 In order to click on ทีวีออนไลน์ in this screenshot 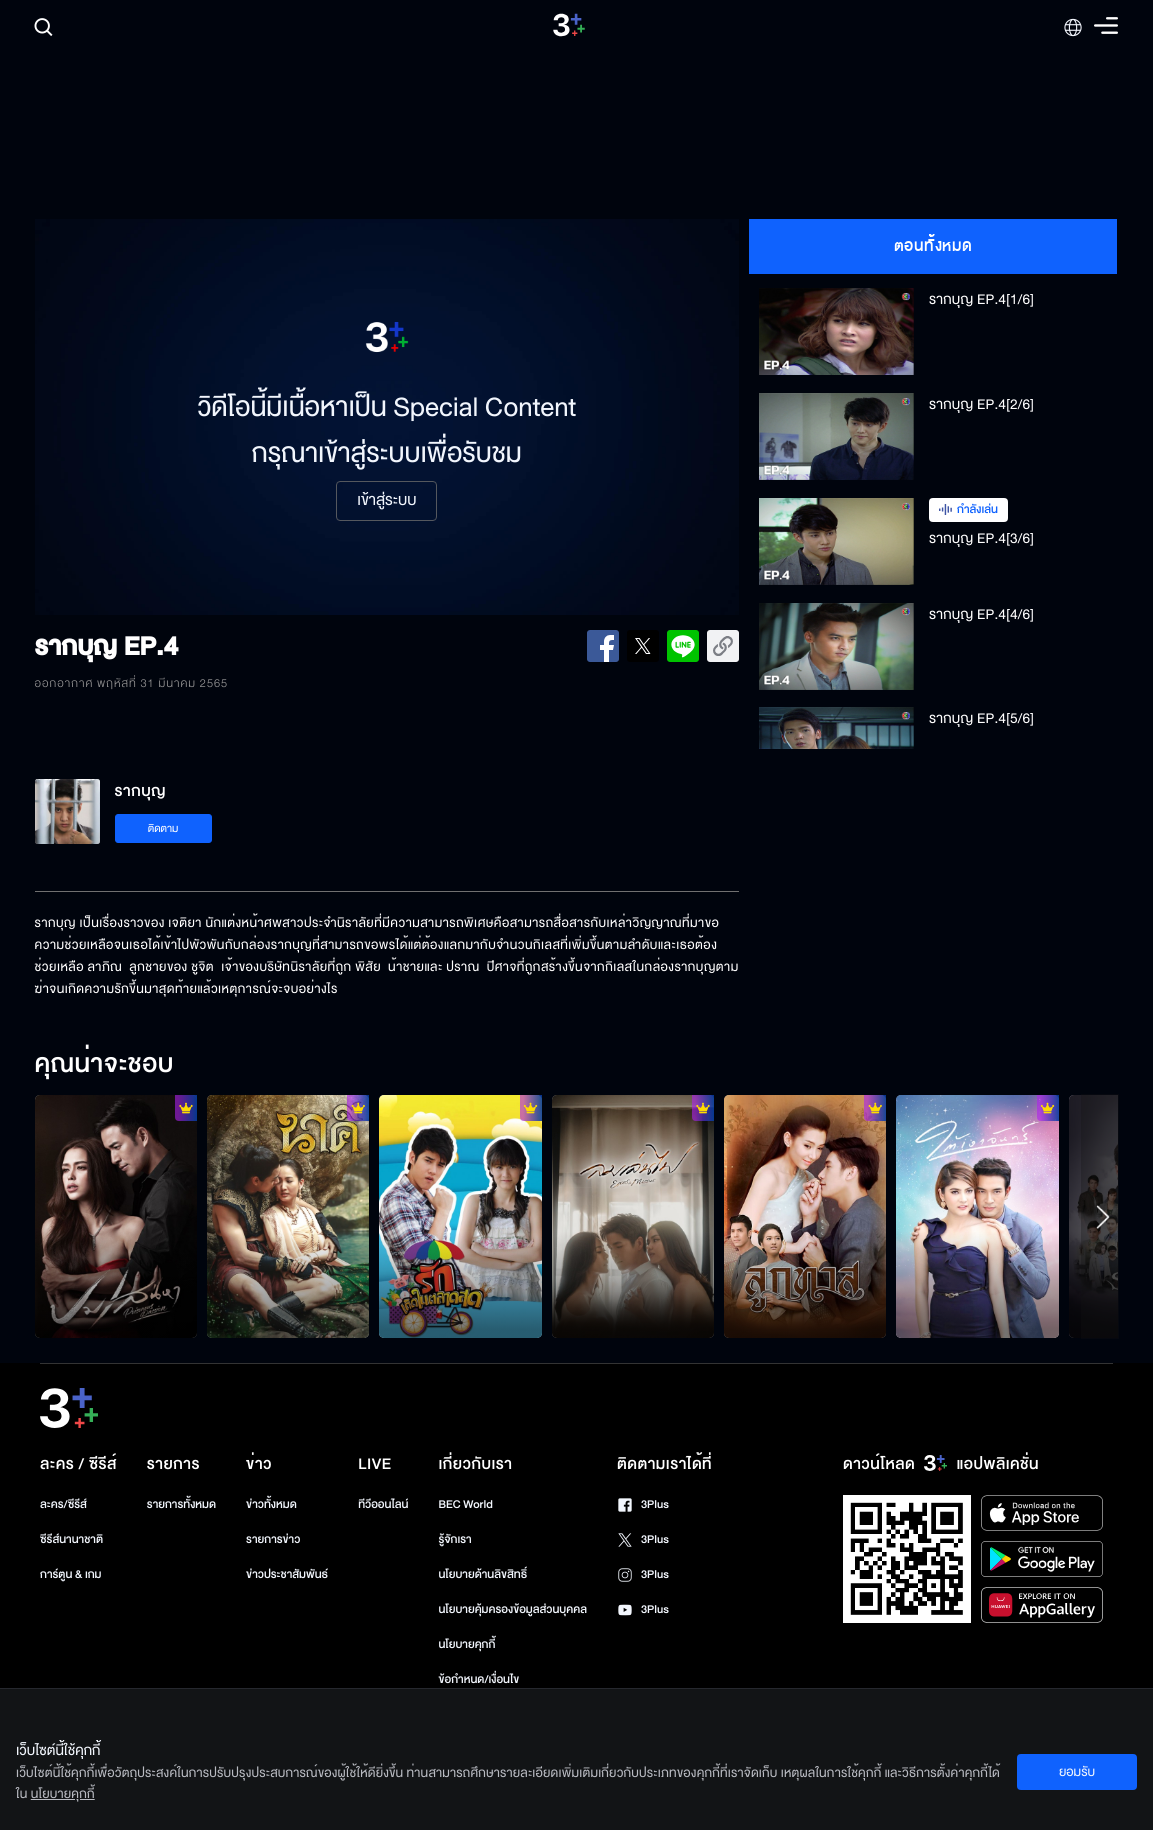, I will do `click(383, 1504)`.